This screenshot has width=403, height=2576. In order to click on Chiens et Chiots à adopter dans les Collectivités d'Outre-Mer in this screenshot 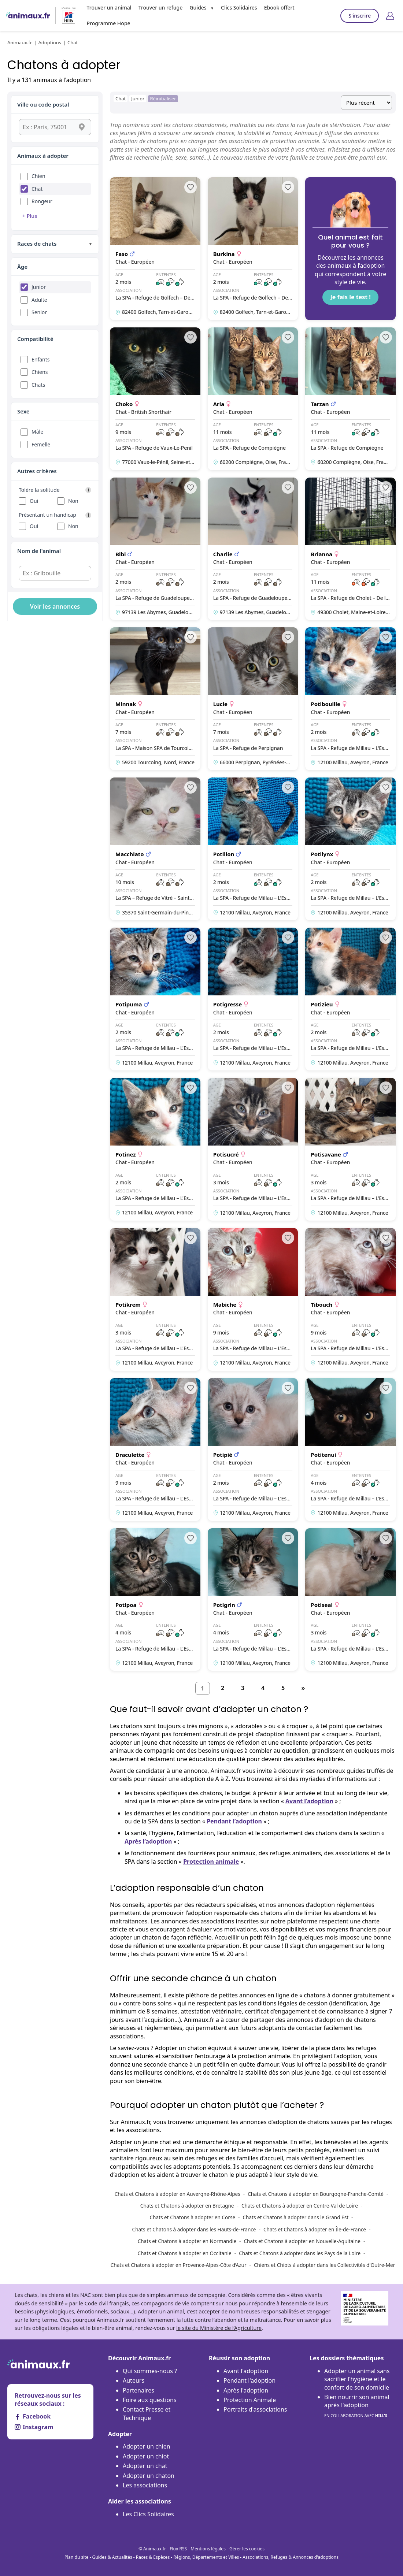, I will do `click(324, 2264)`.